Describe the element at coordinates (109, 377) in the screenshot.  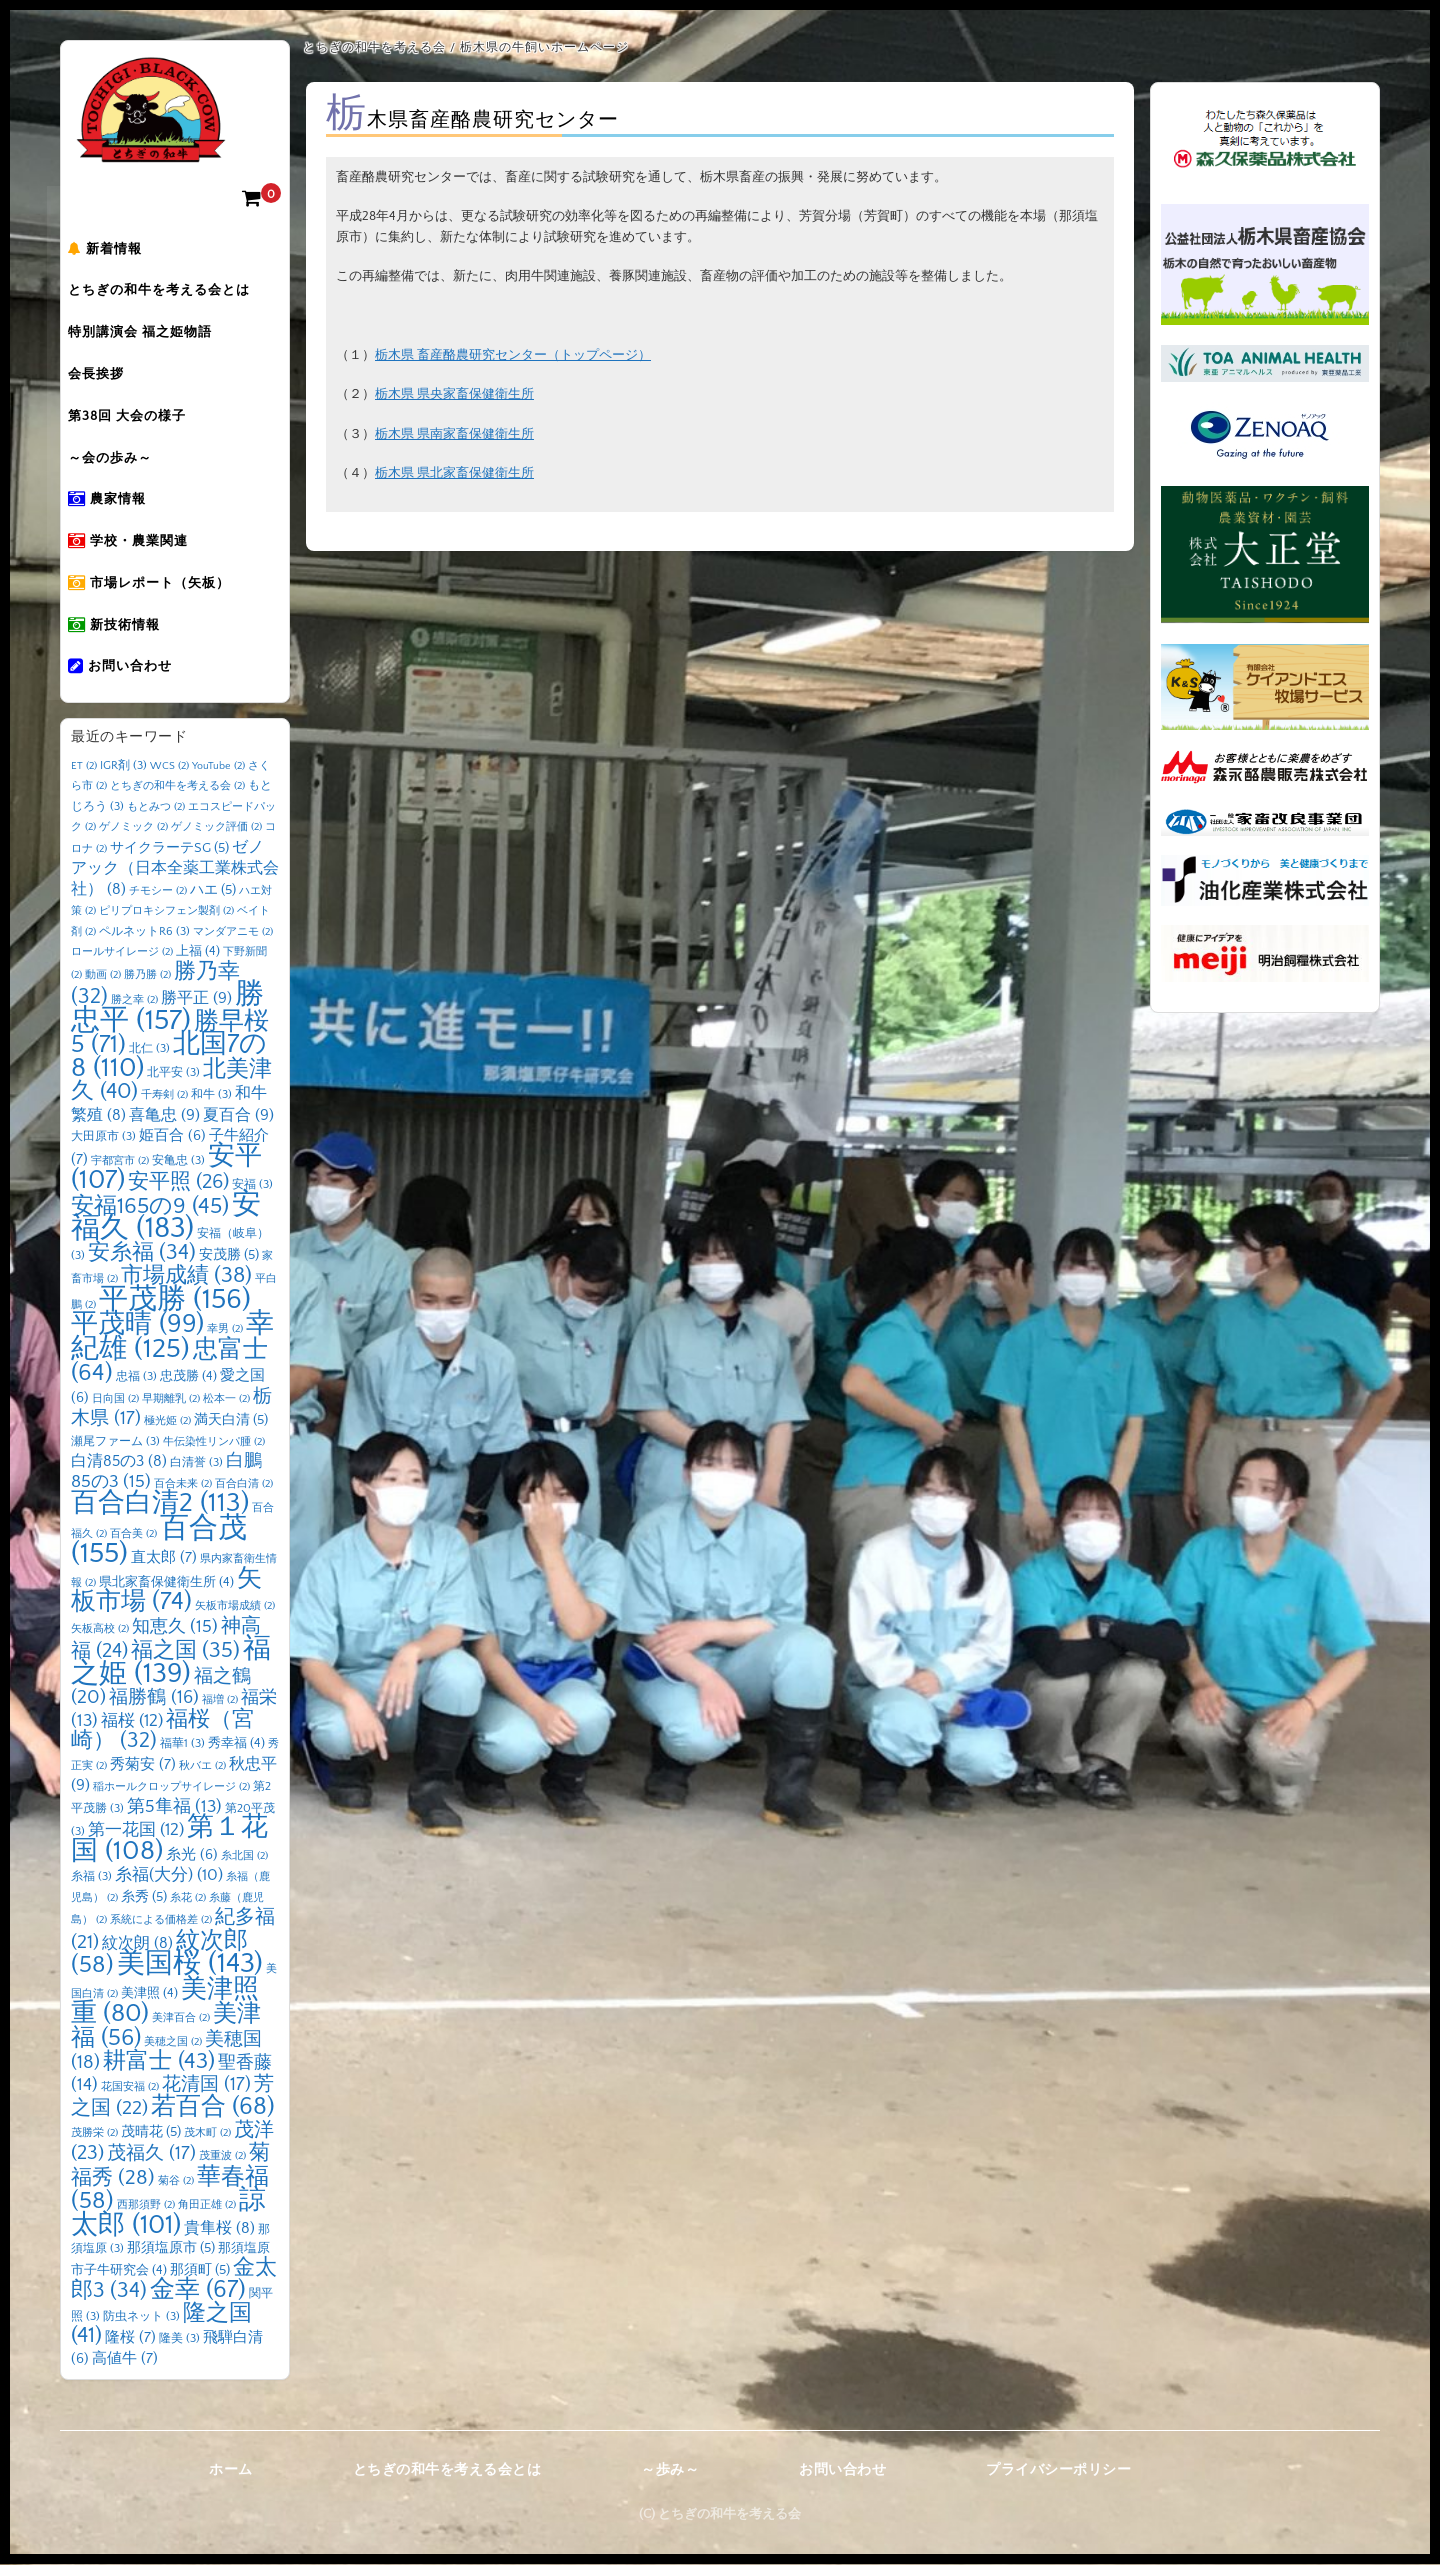
I see `会長挨拶` at that location.